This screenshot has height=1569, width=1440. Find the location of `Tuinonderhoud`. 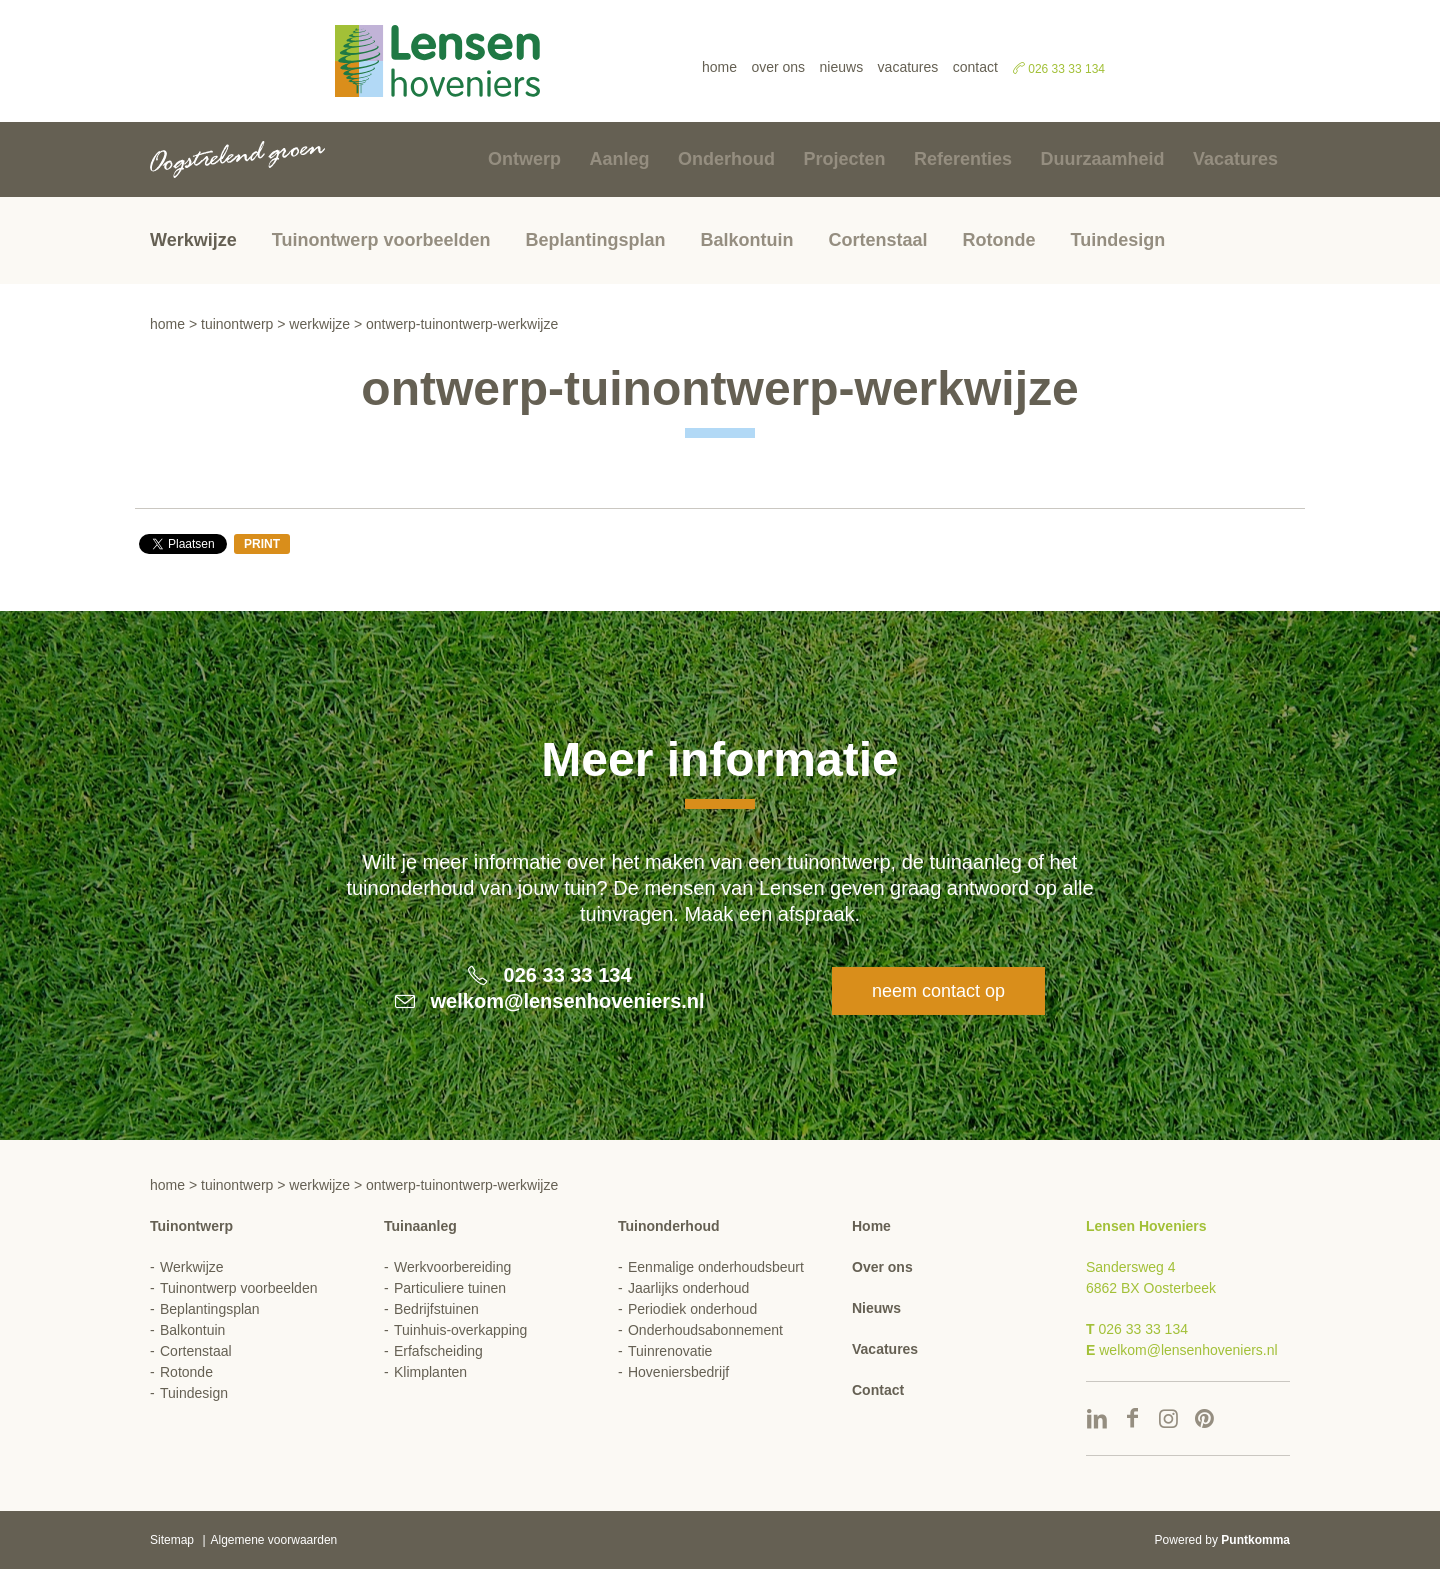

Tuinonderhoud is located at coordinates (669, 1226).